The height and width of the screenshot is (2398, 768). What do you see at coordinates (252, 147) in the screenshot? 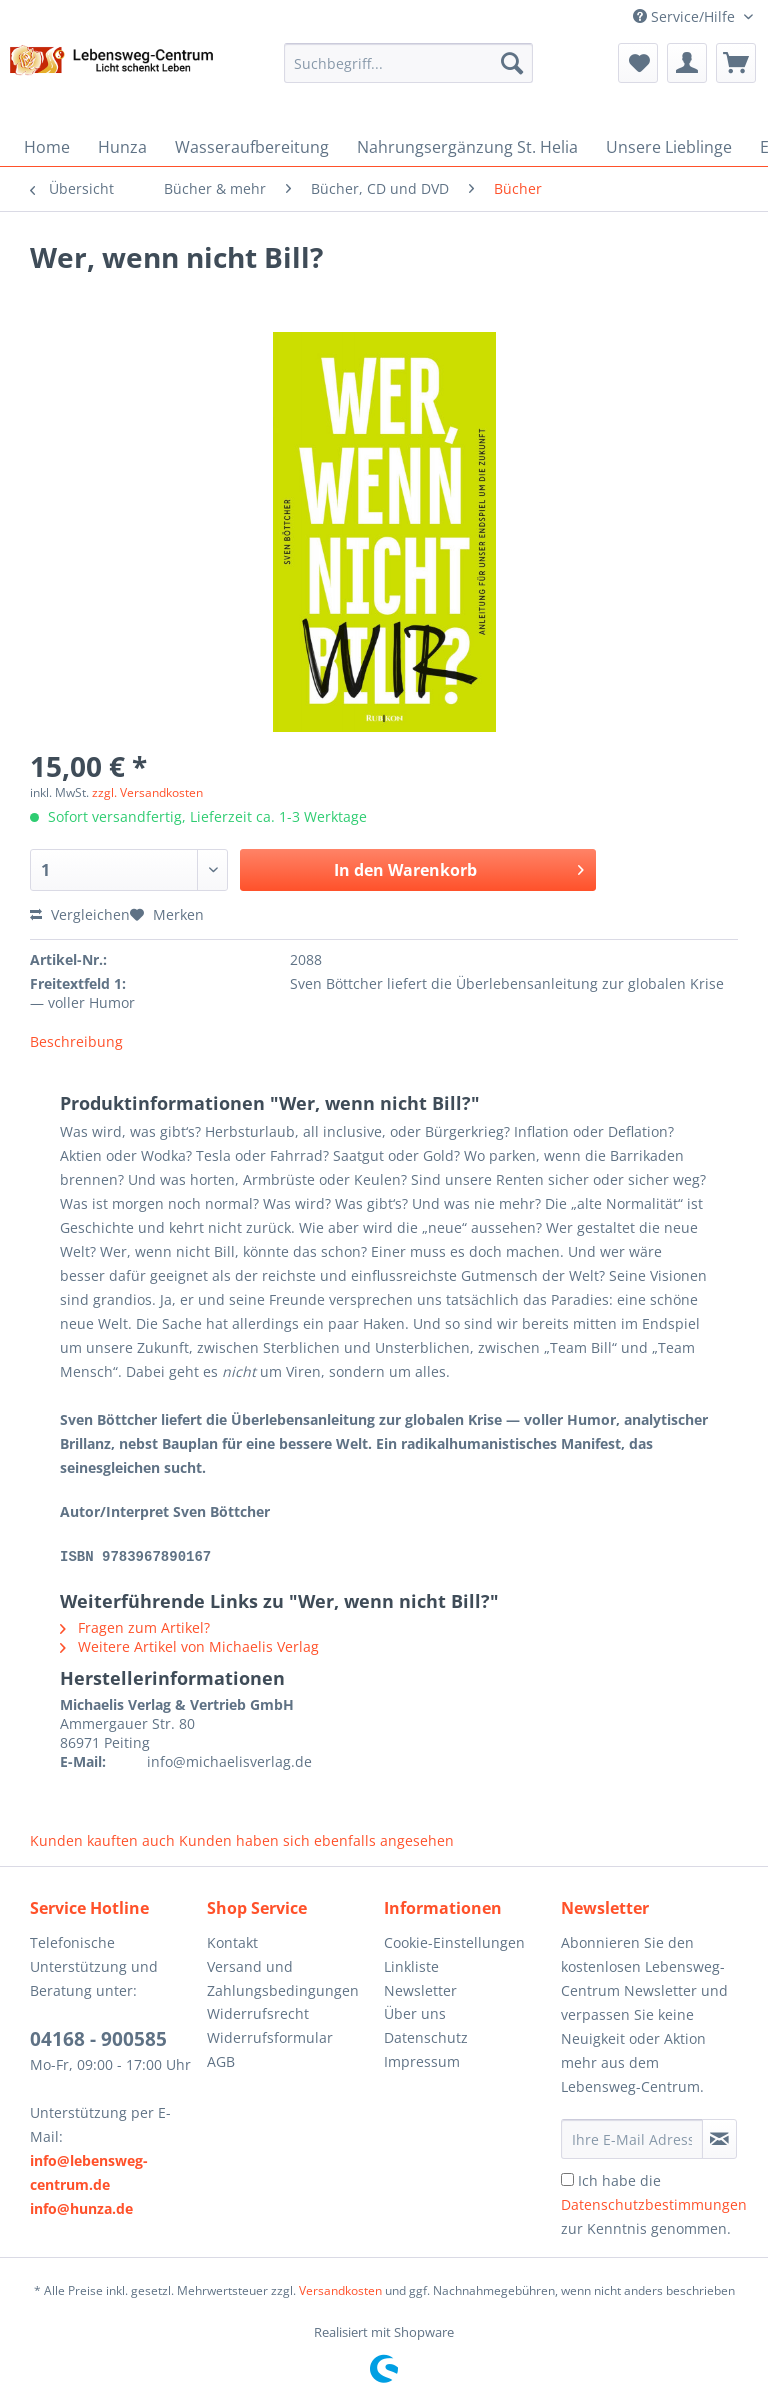
I see `[Wasseraufbereitung]` at bounding box center [252, 147].